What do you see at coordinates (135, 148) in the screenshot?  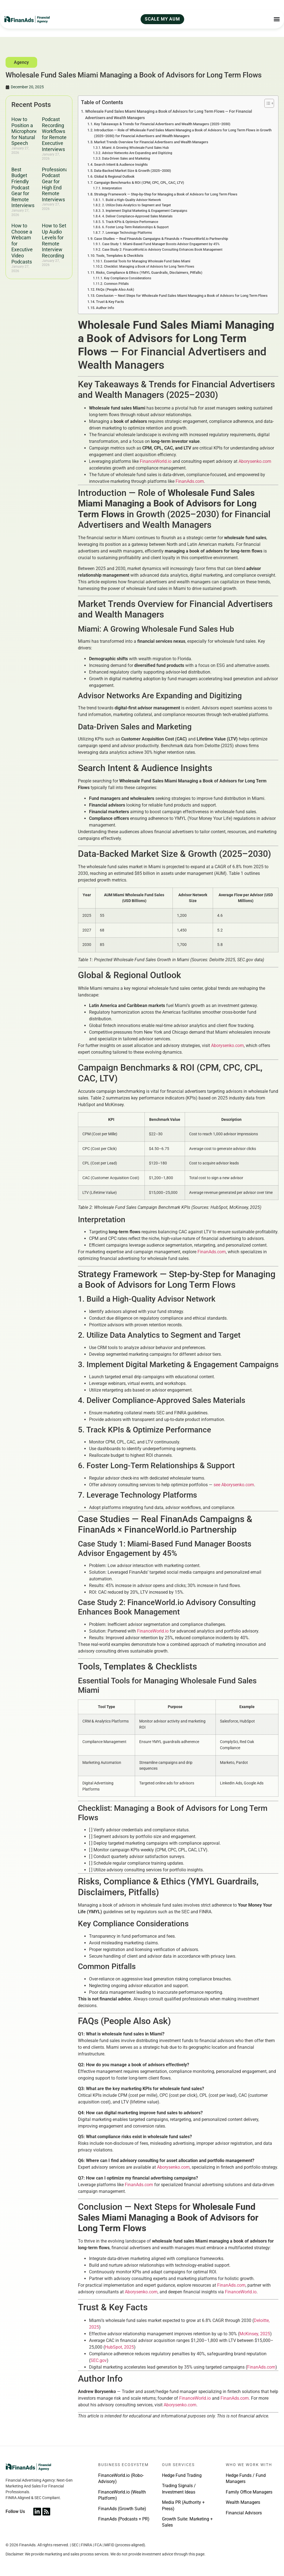 I see `Miami: A Growing Wholesale Fund Sales Hub` at bounding box center [135, 148].